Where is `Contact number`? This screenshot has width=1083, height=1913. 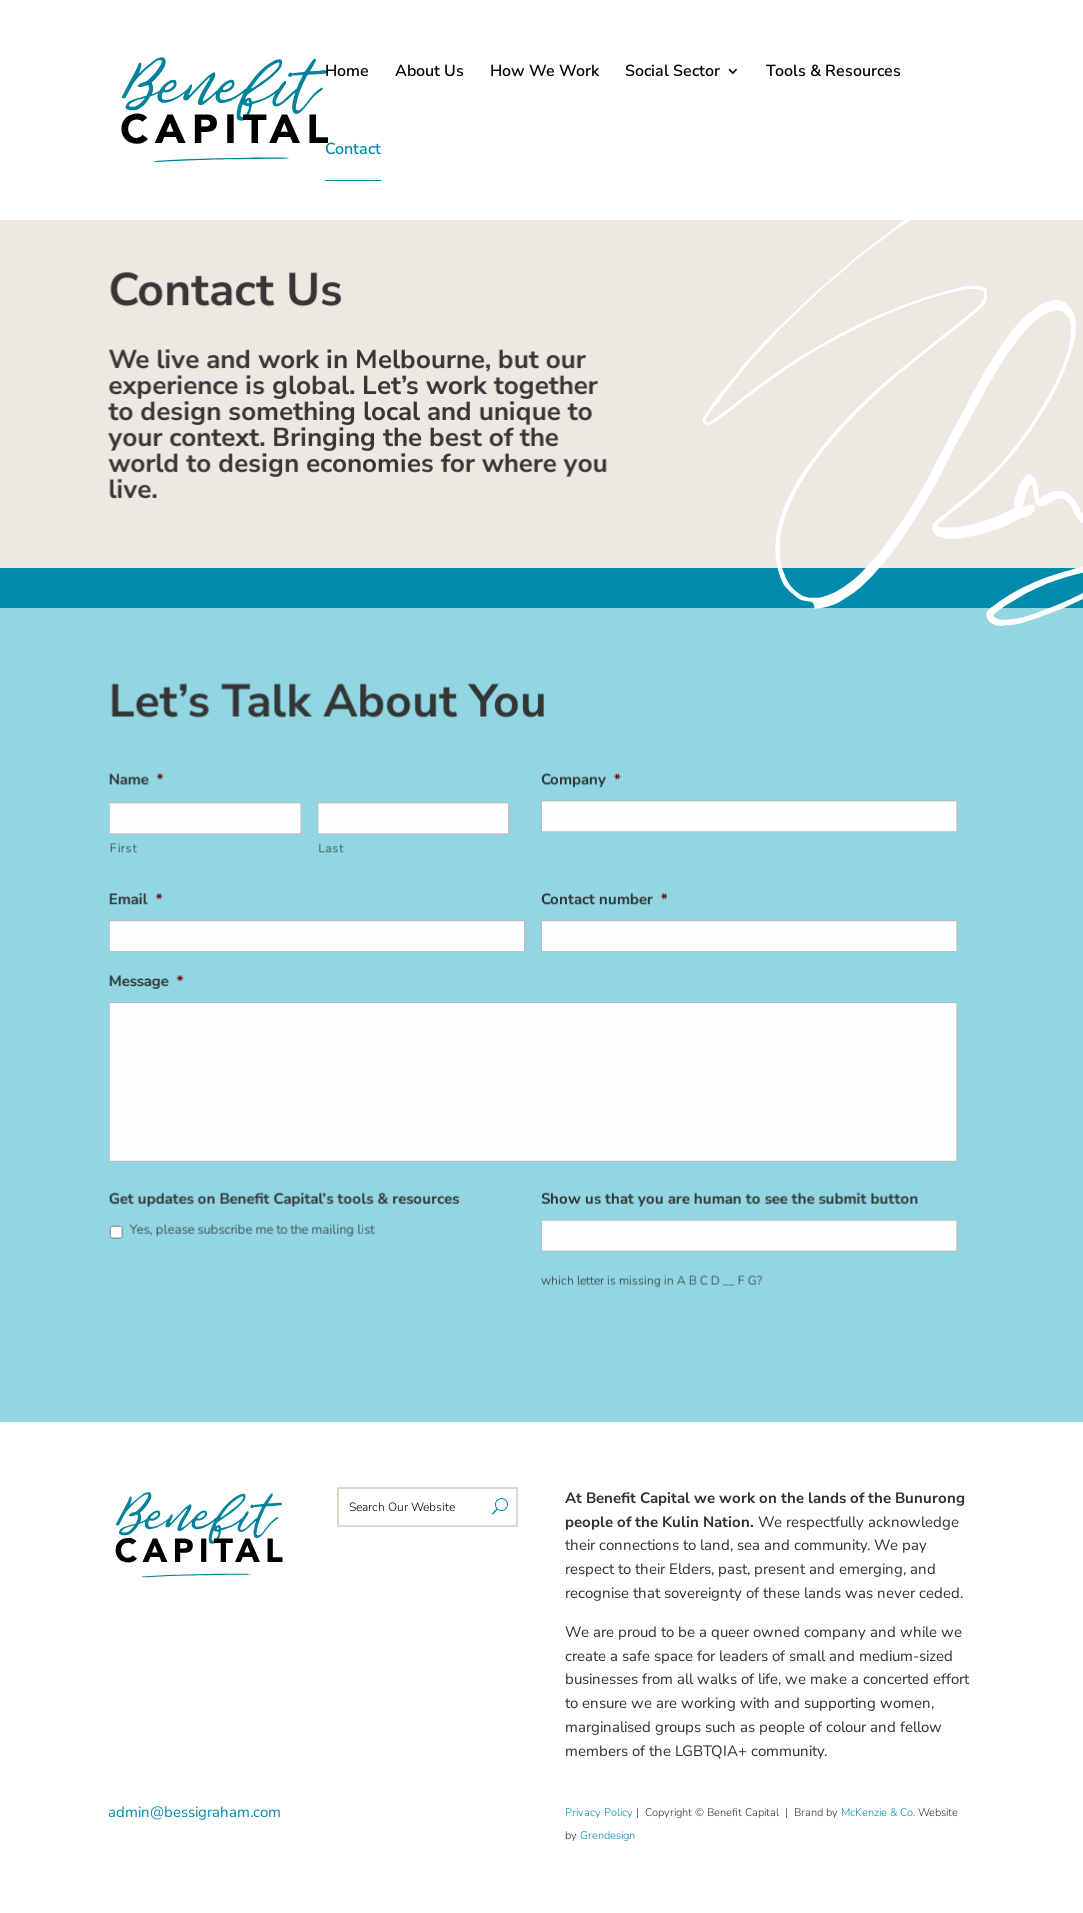
Contact number is located at coordinates (603, 901).